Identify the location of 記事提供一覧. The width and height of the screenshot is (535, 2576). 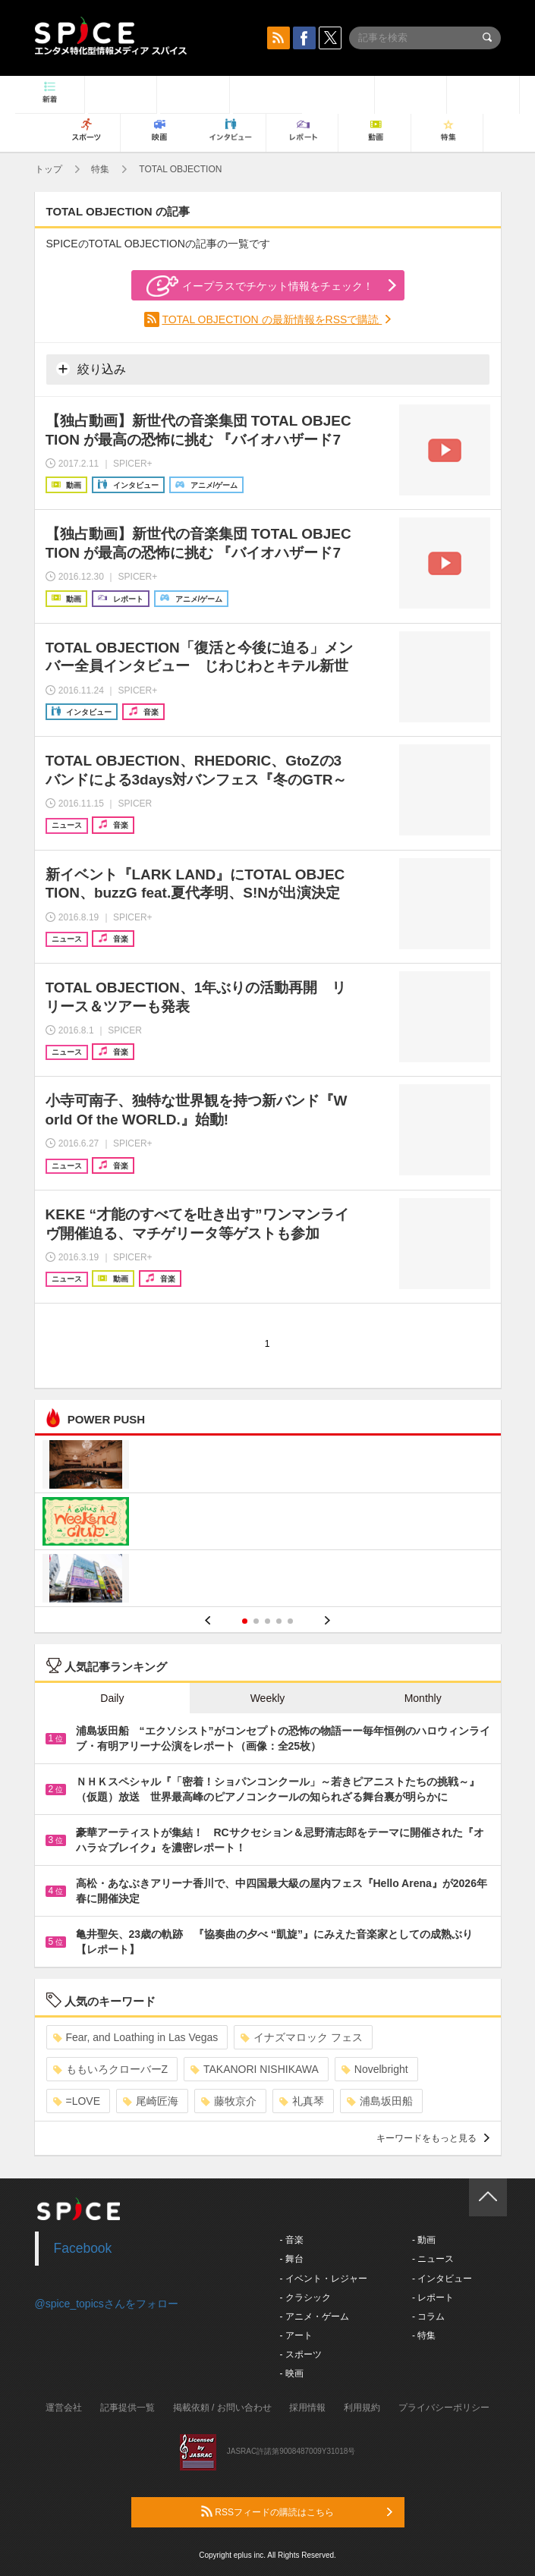
(127, 2407).